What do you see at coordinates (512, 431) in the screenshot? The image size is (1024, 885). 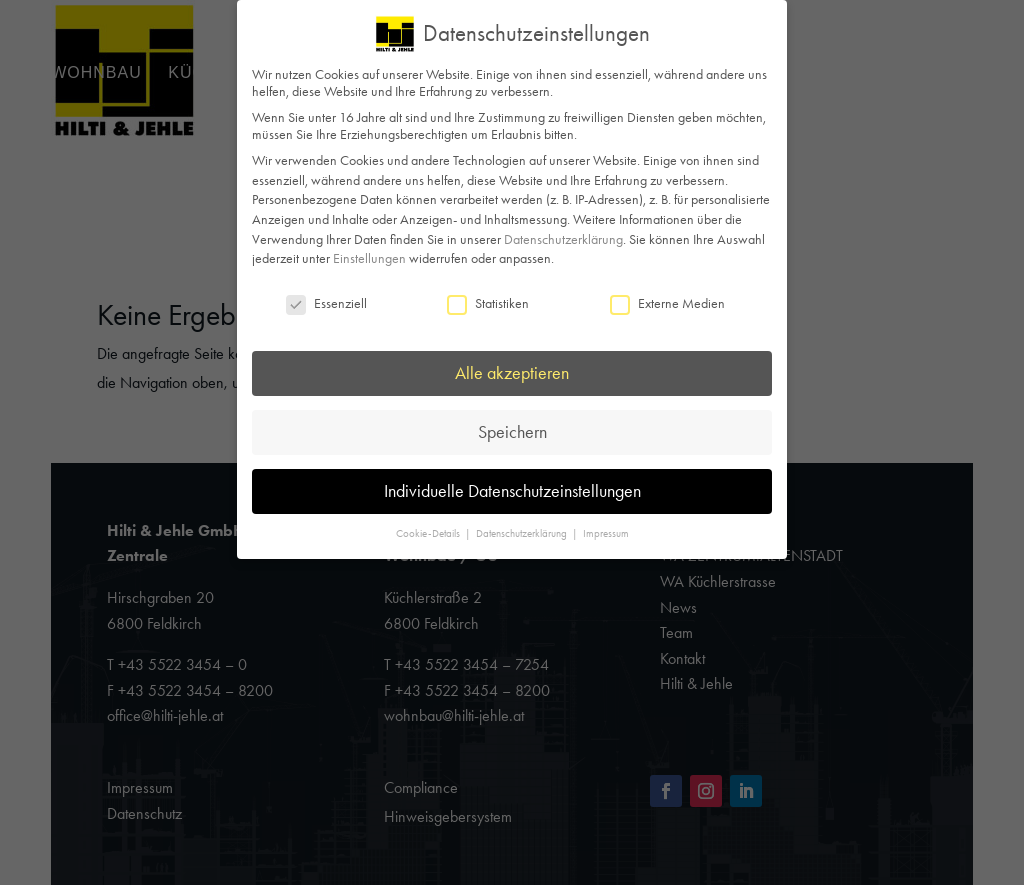 I see `Speichern [button]` at bounding box center [512, 431].